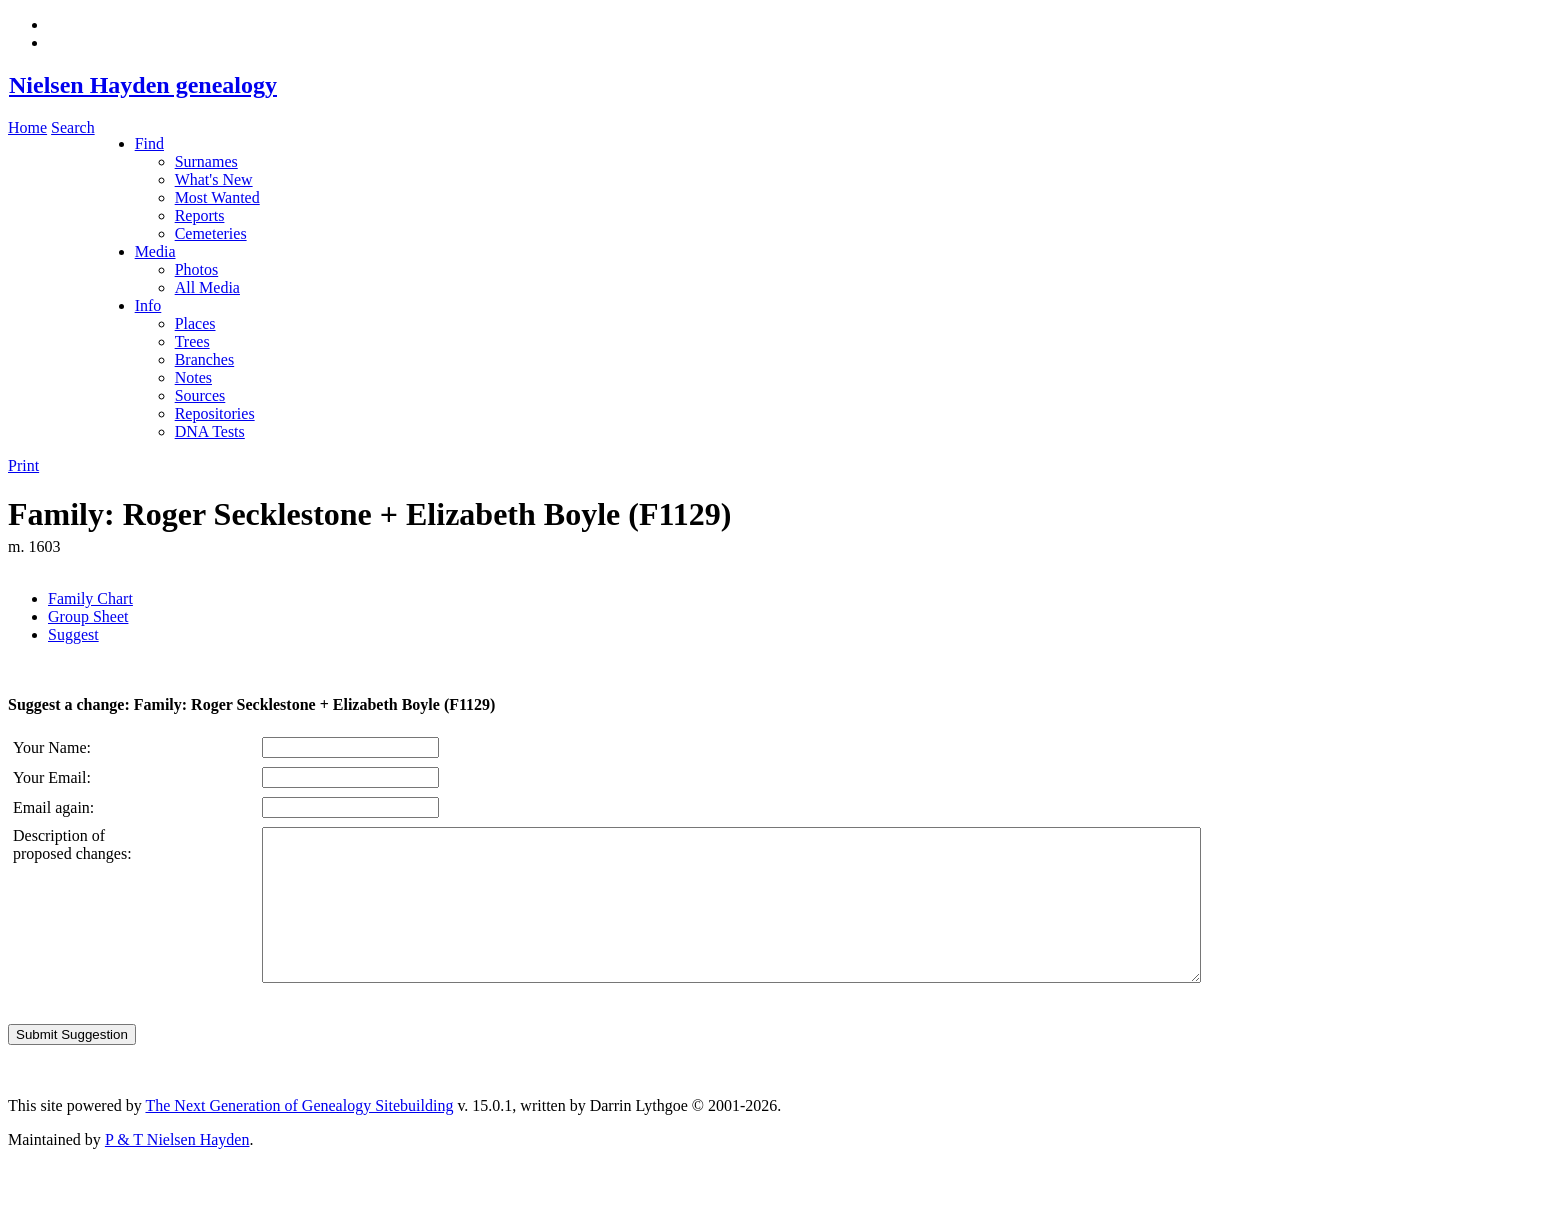 This screenshot has height=1221, width=1568. What do you see at coordinates (142, 85) in the screenshot?
I see `Nielsen Hayden genealogy` at bounding box center [142, 85].